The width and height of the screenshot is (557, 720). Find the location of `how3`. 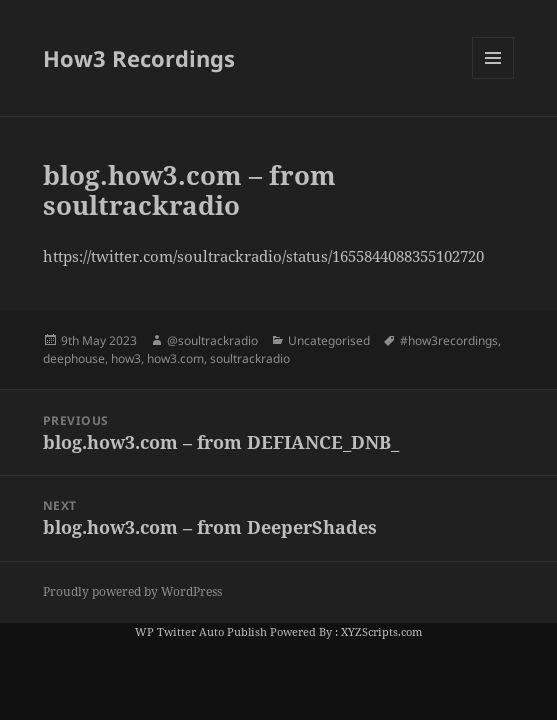

how3 is located at coordinates (126, 358).